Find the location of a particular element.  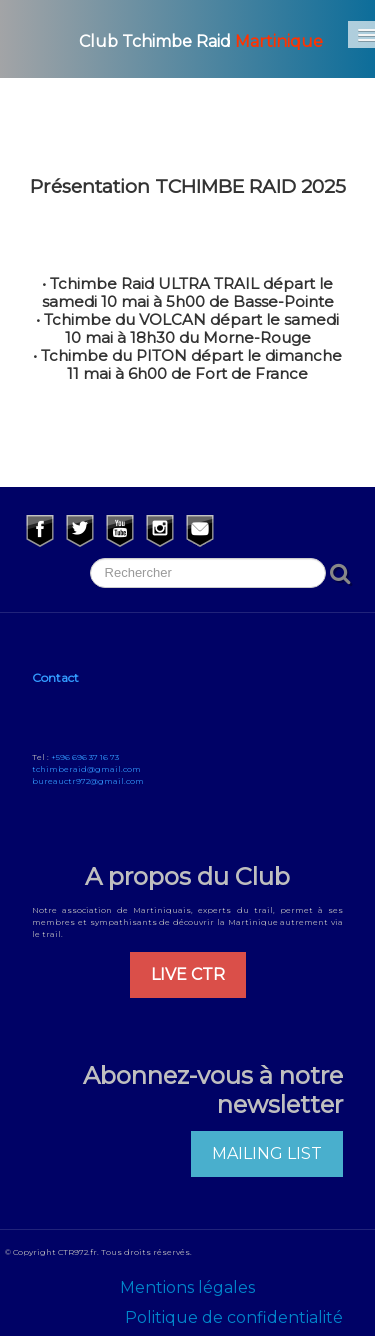

+596 696 37 16 73 is located at coordinates (85, 757).